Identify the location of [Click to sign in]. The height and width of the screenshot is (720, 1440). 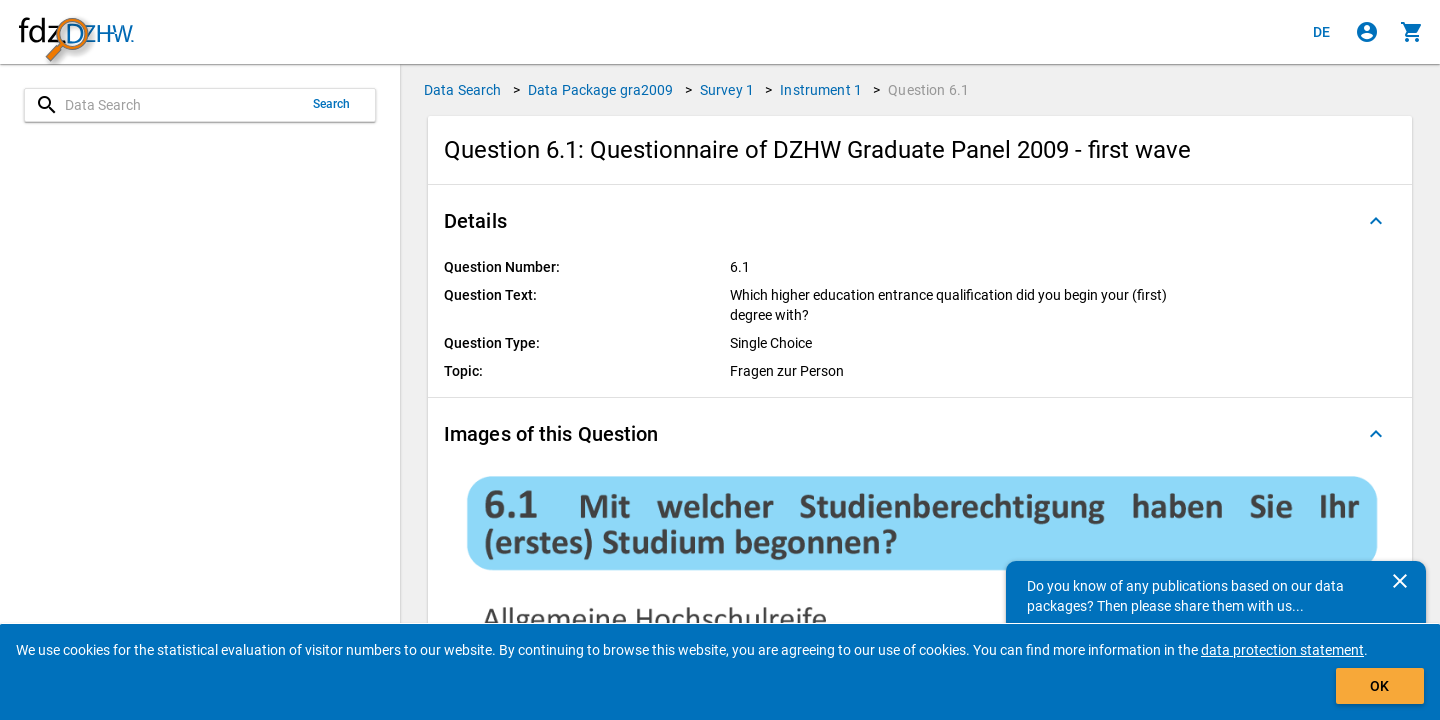
(1367, 32).